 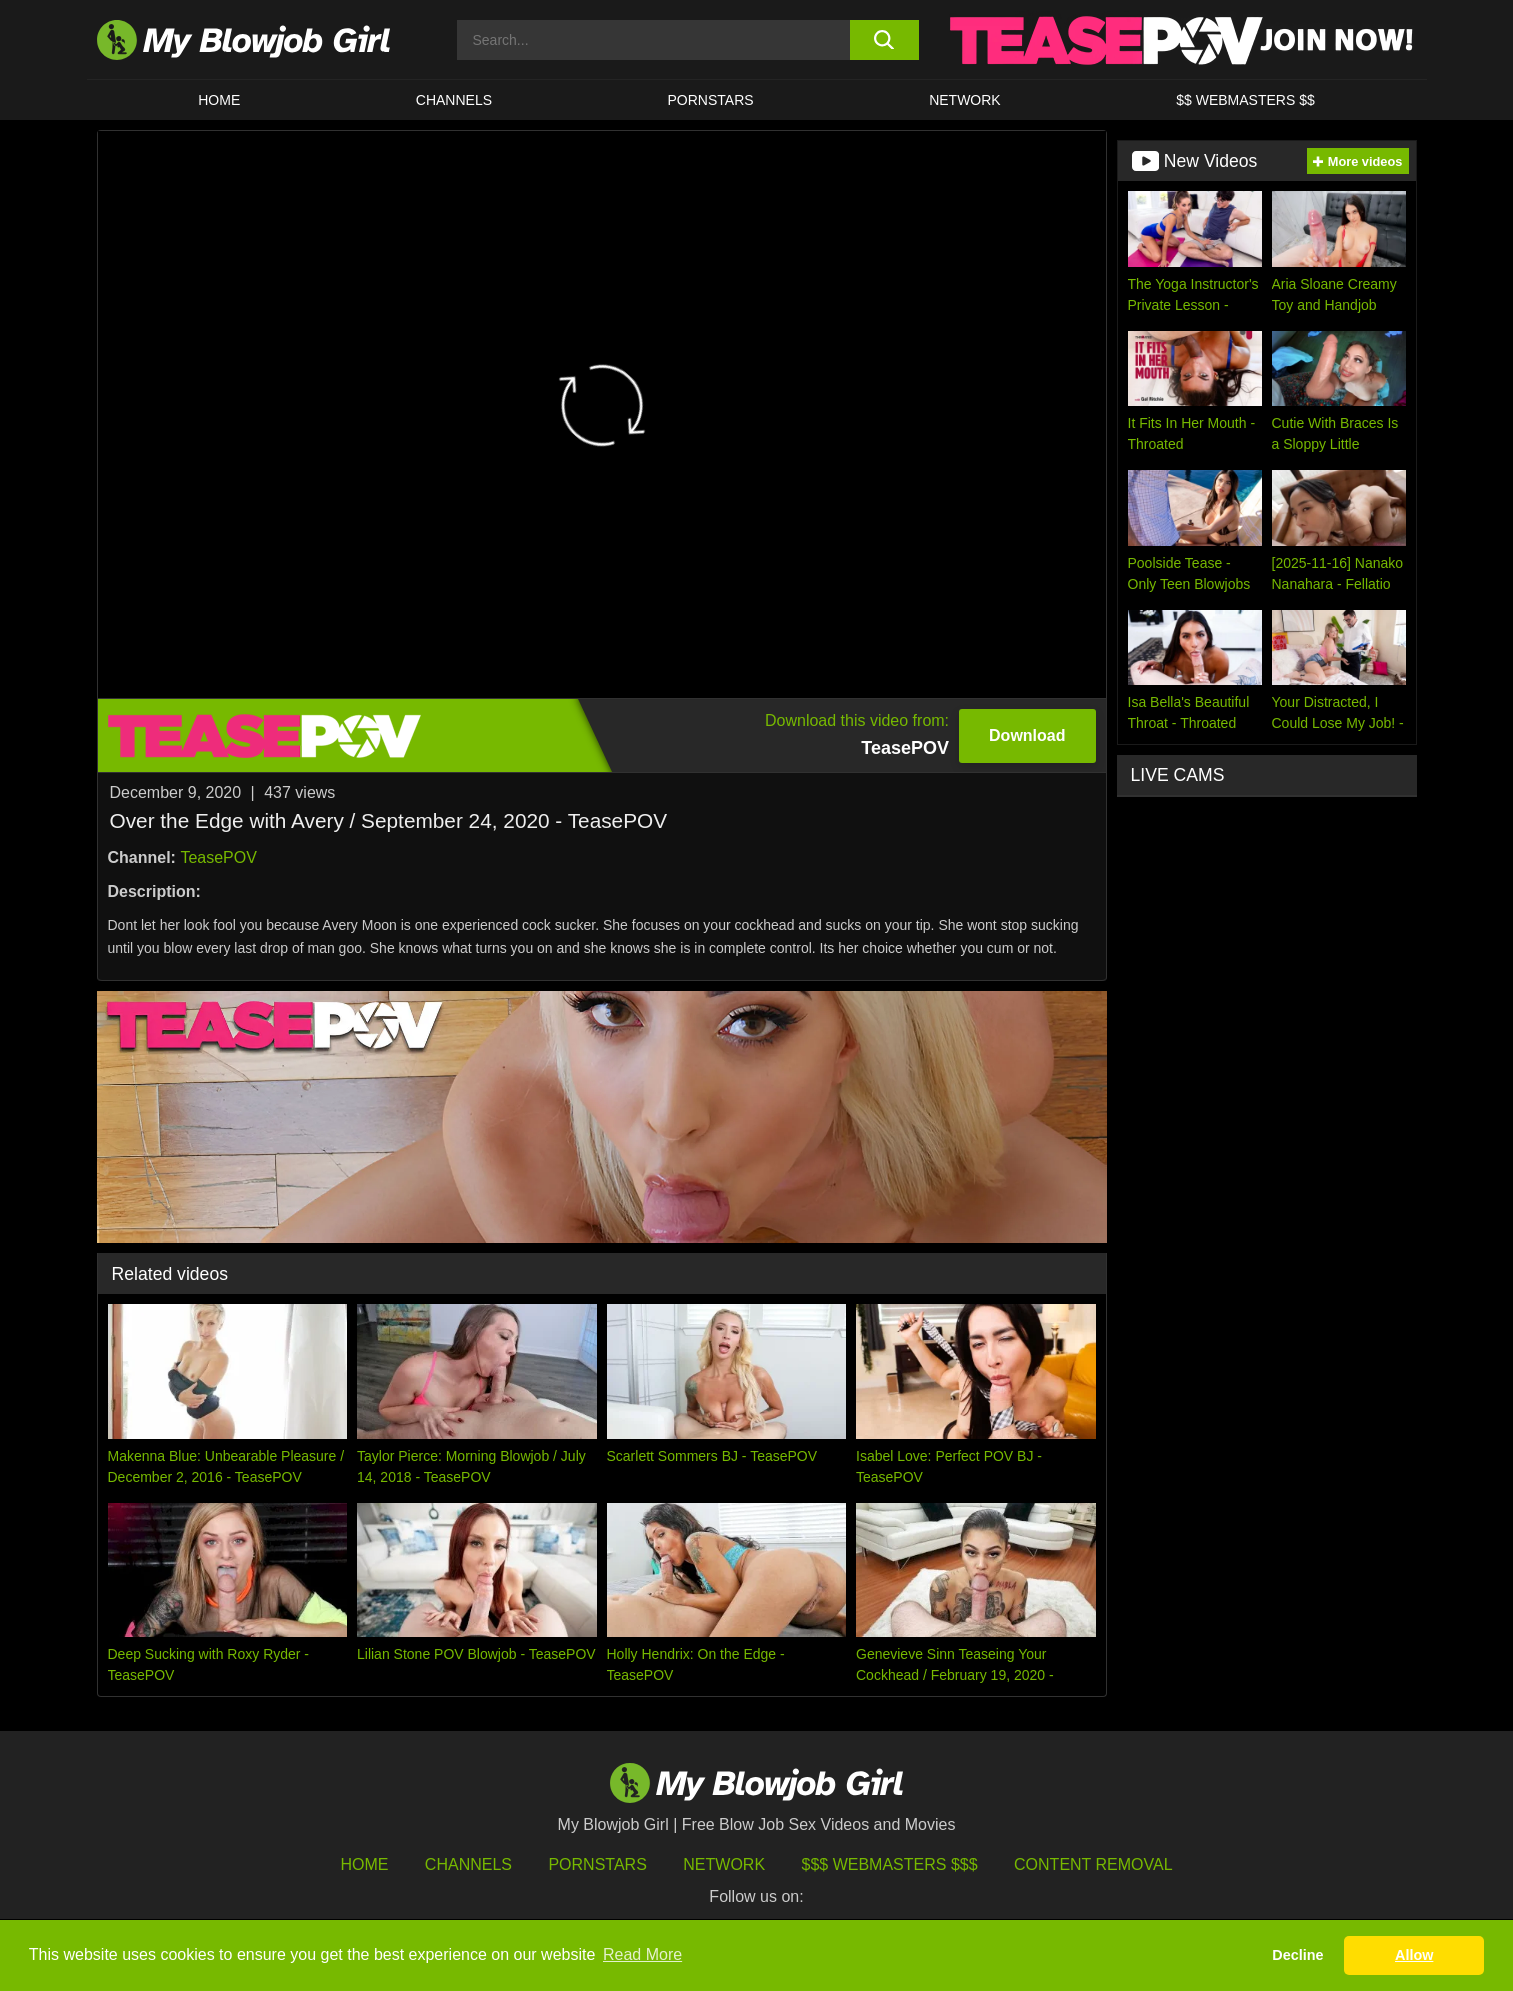 I want to click on Network, so click(x=965, y=100).